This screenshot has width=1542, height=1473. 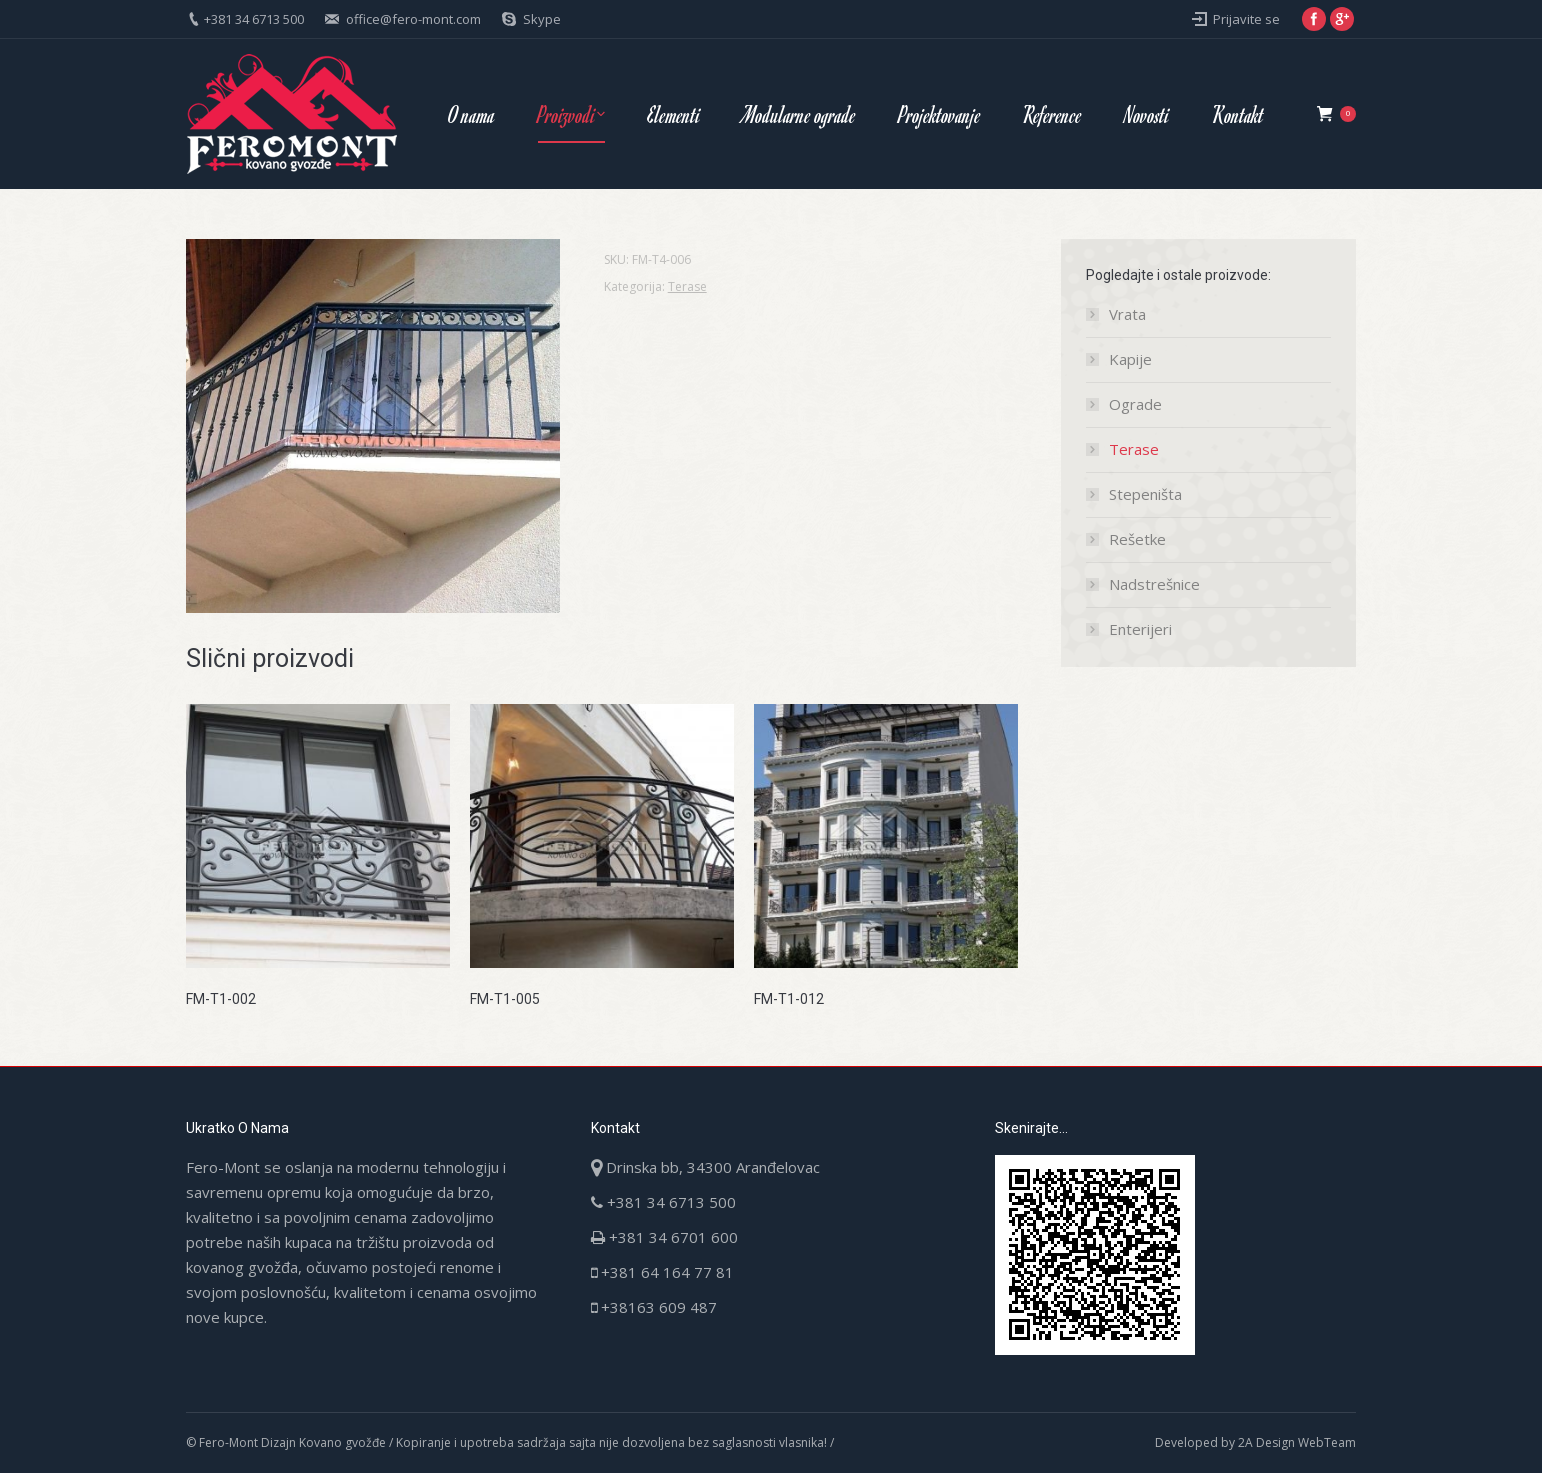 What do you see at coordinates (254, 19) in the screenshot?
I see `+381 34 6713 500` at bounding box center [254, 19].